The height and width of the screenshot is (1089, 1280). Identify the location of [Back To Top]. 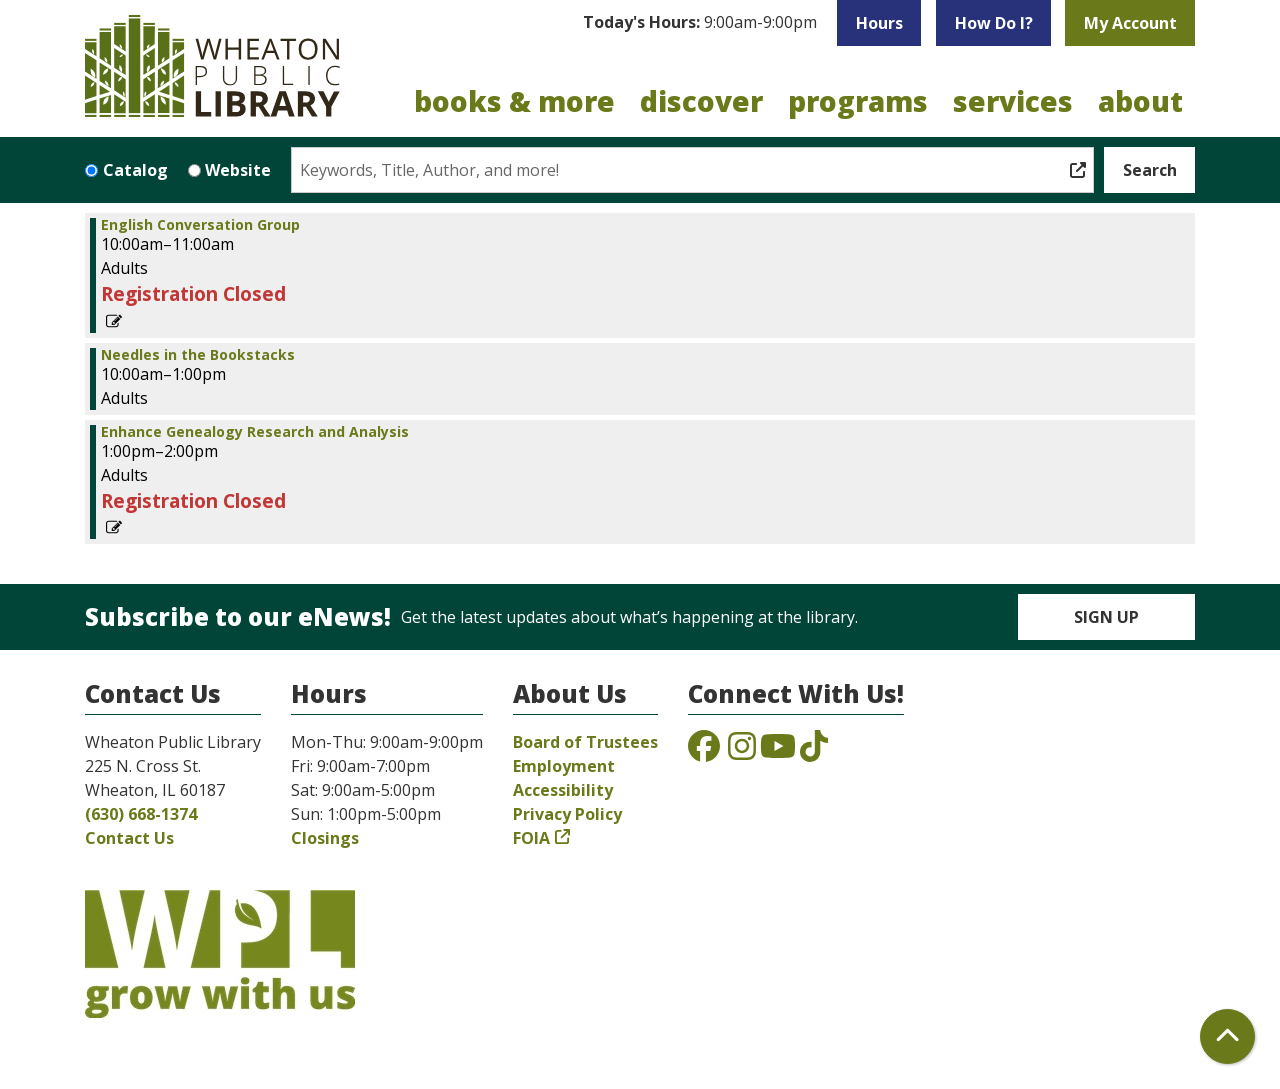
(1227, 1036).